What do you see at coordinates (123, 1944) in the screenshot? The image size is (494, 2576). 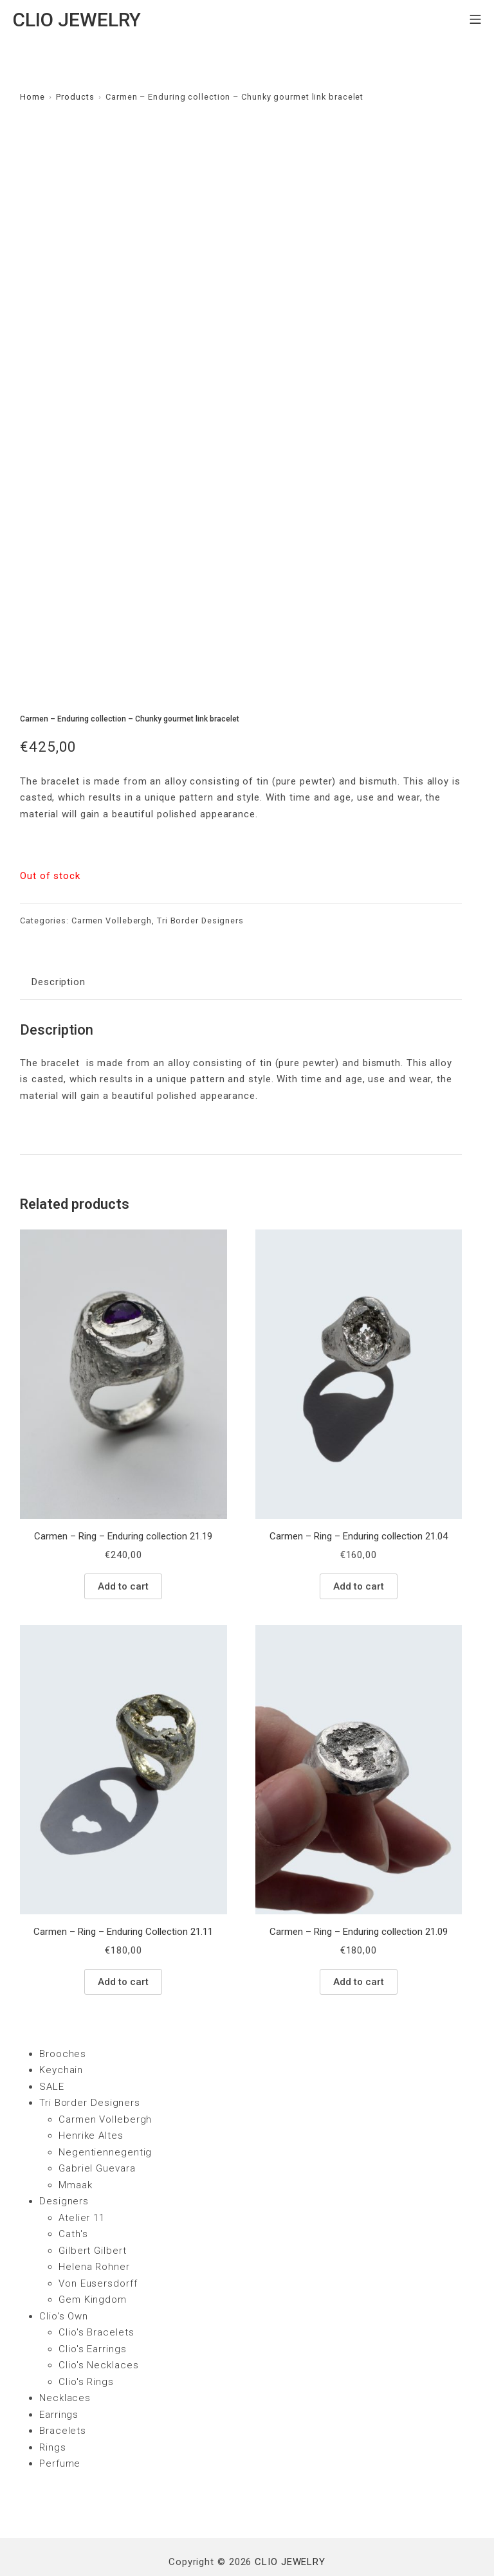 I see `Add to cart [Add “Carmen - Ring - Enduring Collection 21.11” to your cart]` at bounding box center [123, 1944].